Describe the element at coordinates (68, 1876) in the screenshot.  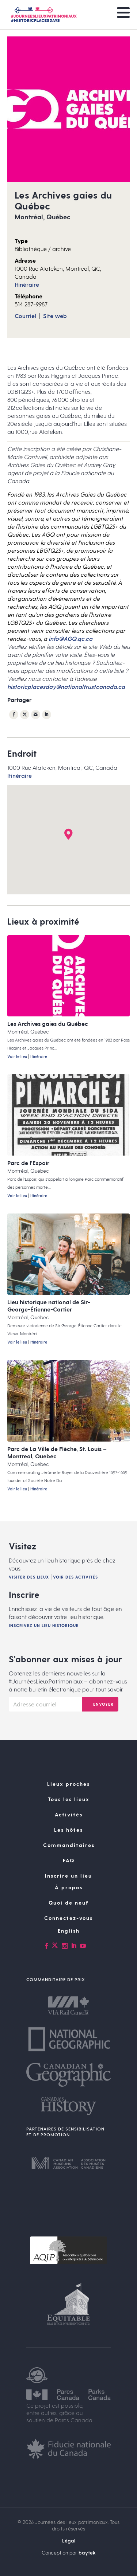
I see `Inscrire un lieu` at that location.